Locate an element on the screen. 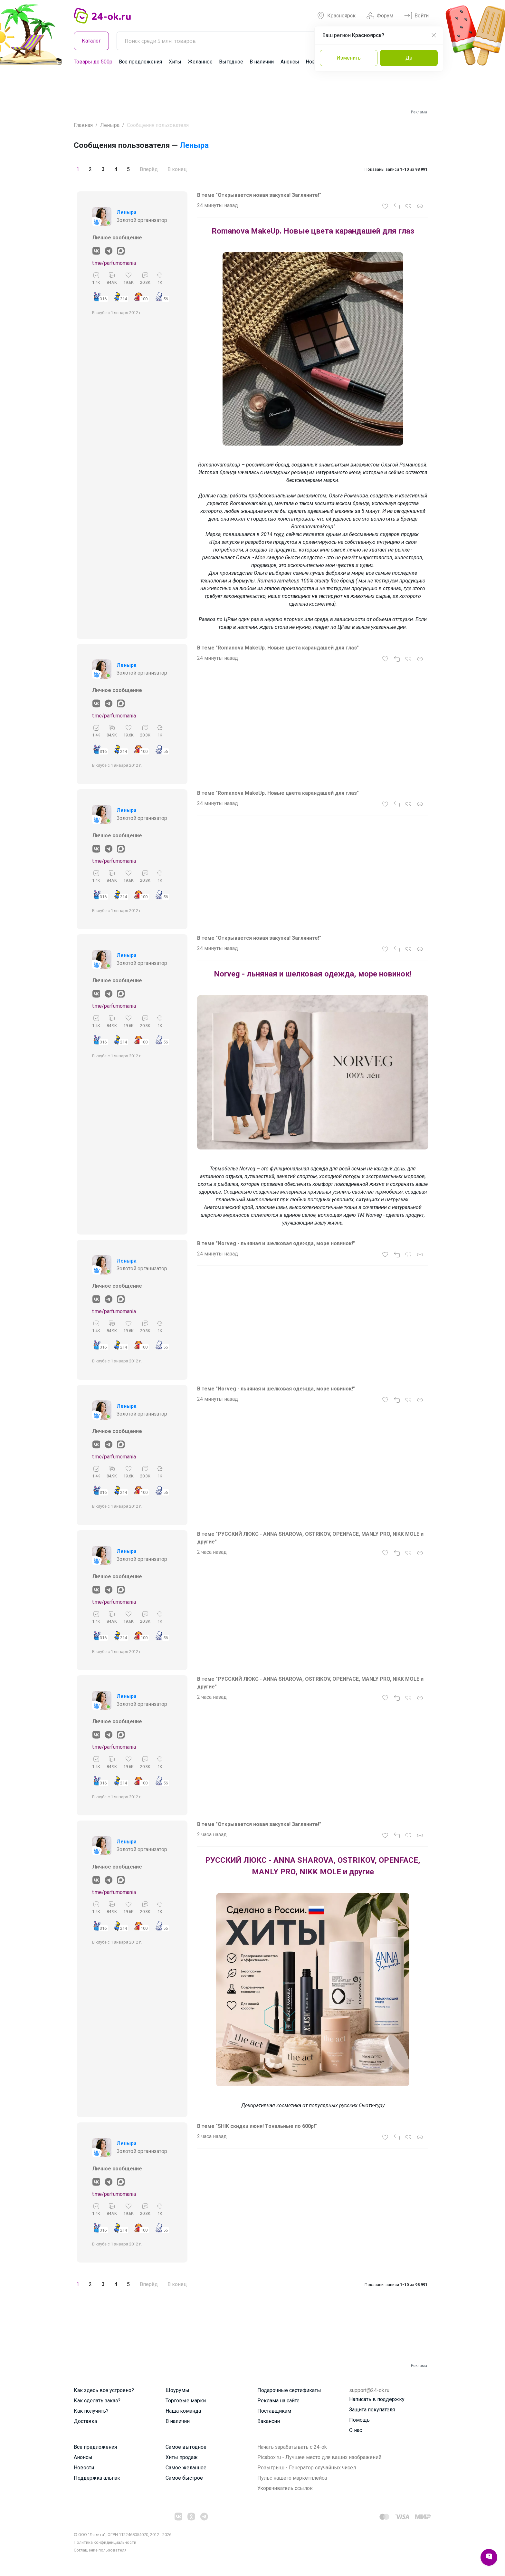  Войти is located at coordinates (416, 16).